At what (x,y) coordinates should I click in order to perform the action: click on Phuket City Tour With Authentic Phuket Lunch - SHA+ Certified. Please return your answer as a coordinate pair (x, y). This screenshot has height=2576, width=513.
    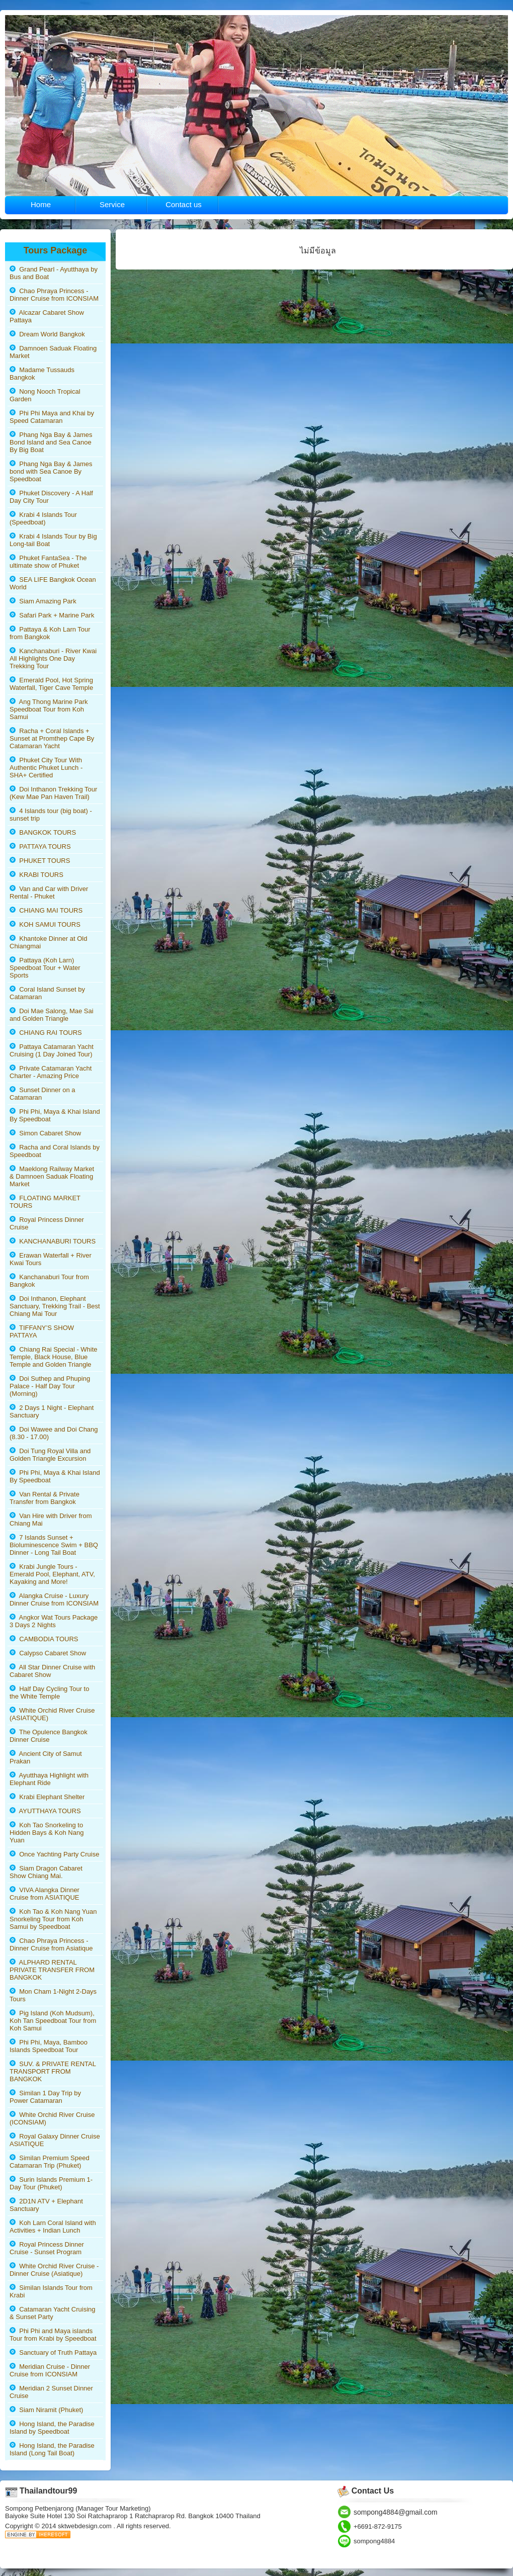
    Looking at the image, I should click on (46, 767).